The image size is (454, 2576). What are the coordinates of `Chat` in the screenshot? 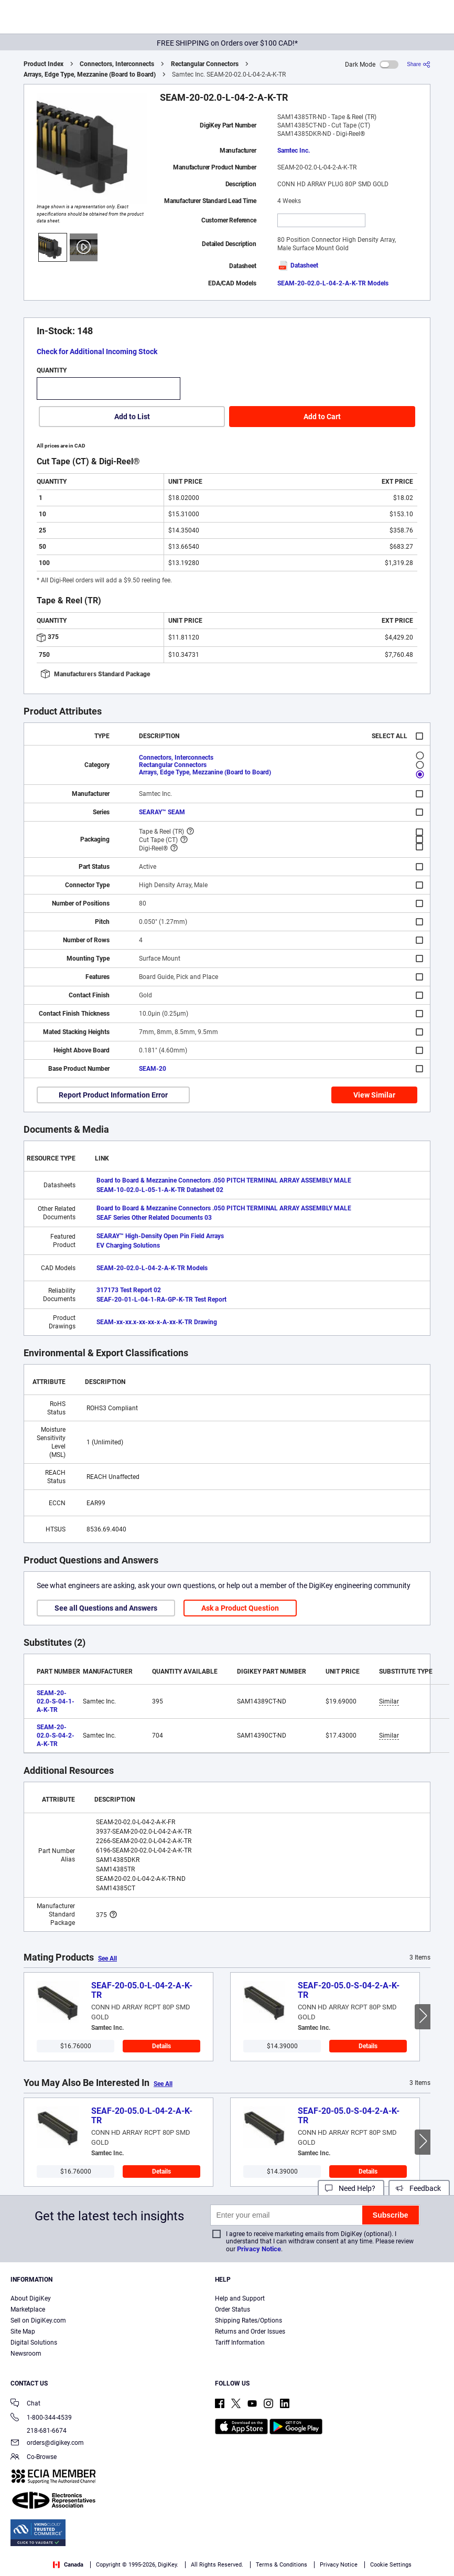 It's located at (25, 2404).